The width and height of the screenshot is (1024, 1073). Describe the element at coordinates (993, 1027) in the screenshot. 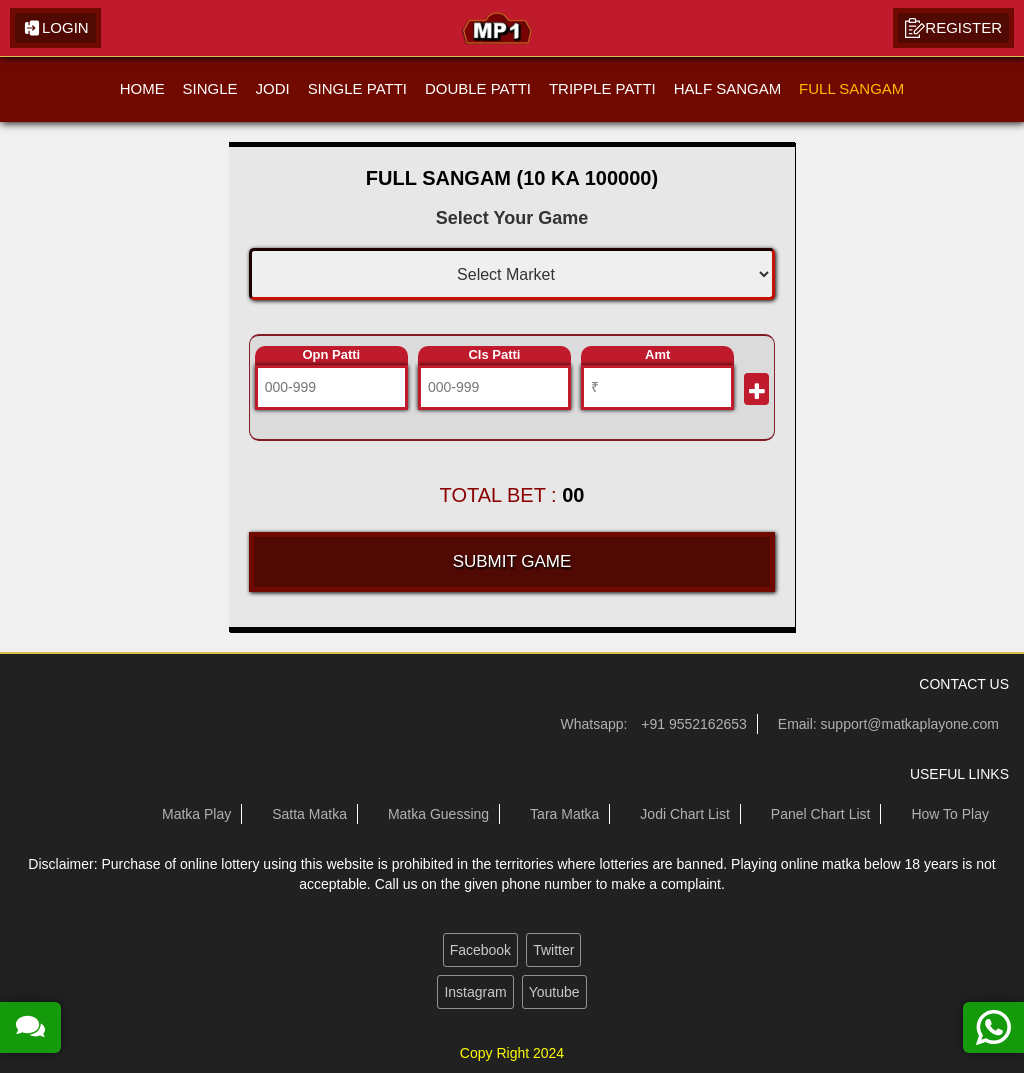

I see `[contact us on whatsapp]` at that location.